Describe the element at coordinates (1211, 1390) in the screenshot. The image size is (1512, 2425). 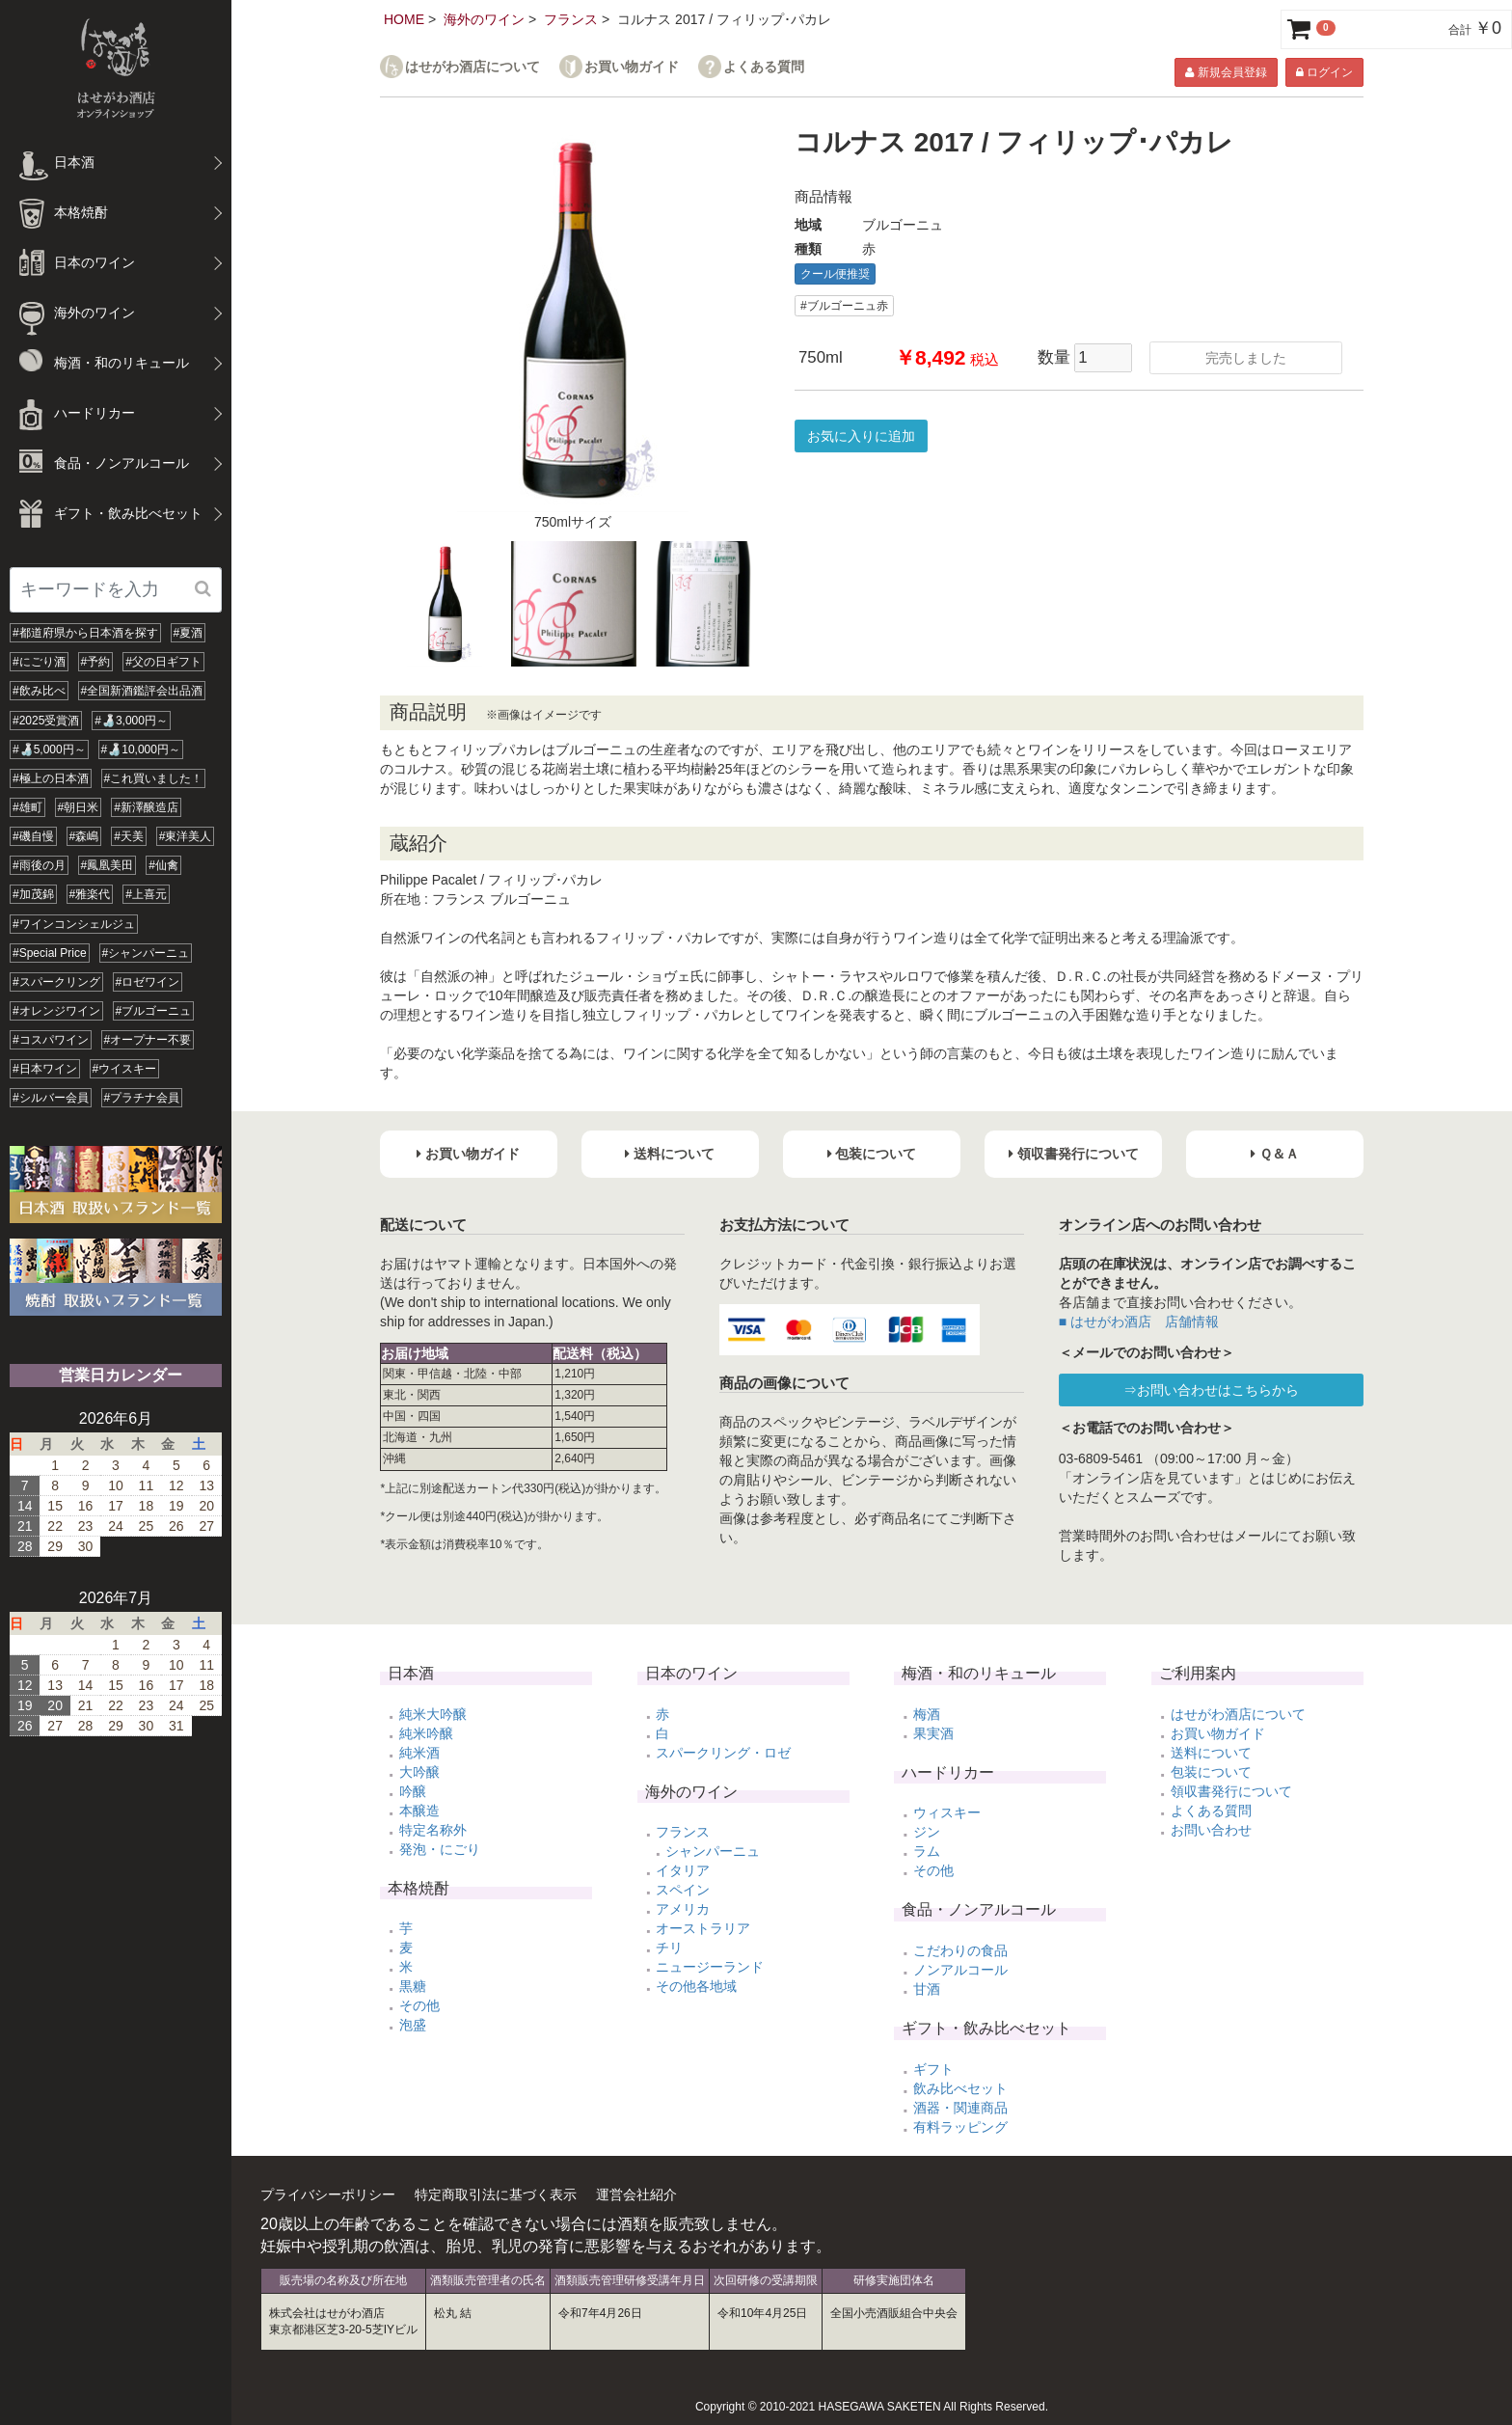
I see `⇒お問い合わせはこちらから` at that location.